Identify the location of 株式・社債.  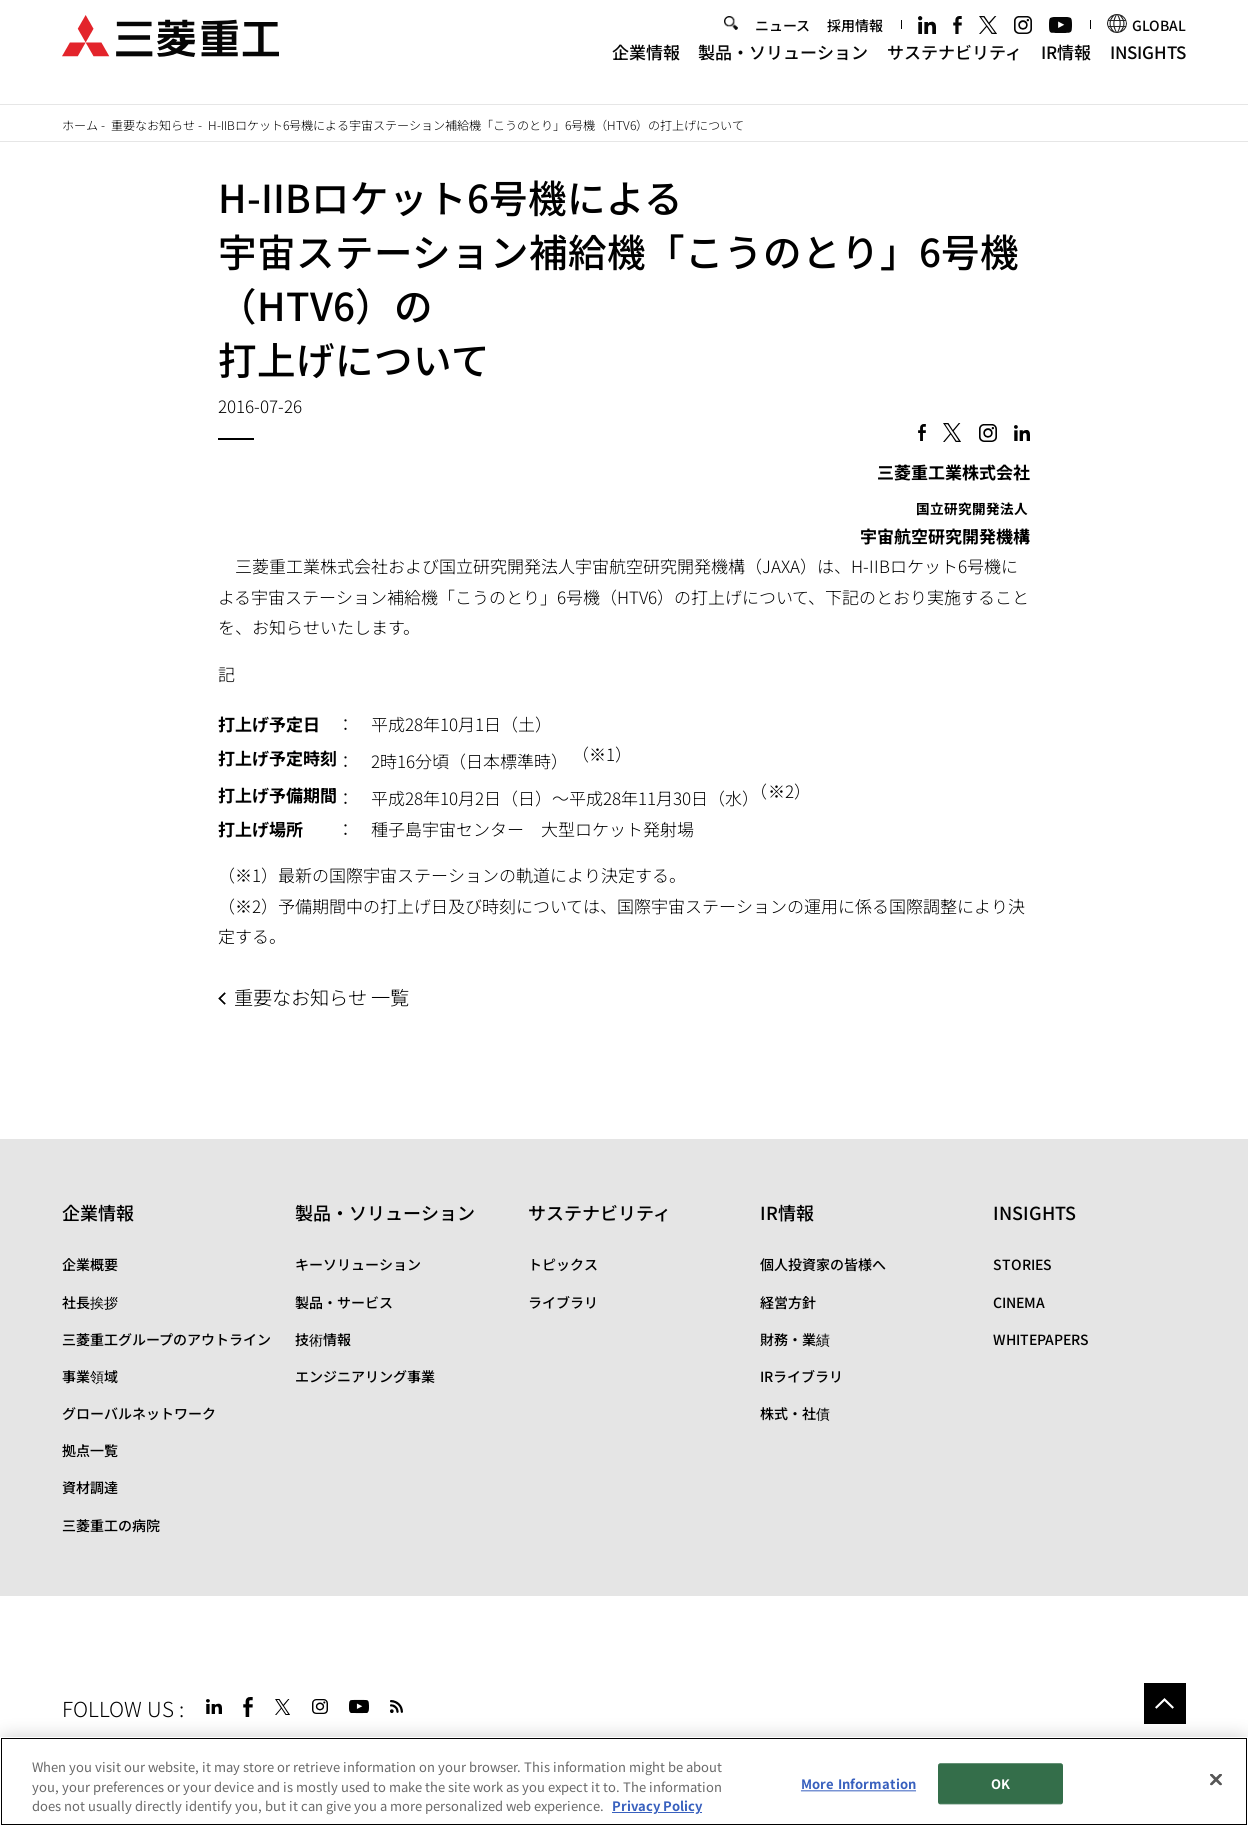
(795, 1413).